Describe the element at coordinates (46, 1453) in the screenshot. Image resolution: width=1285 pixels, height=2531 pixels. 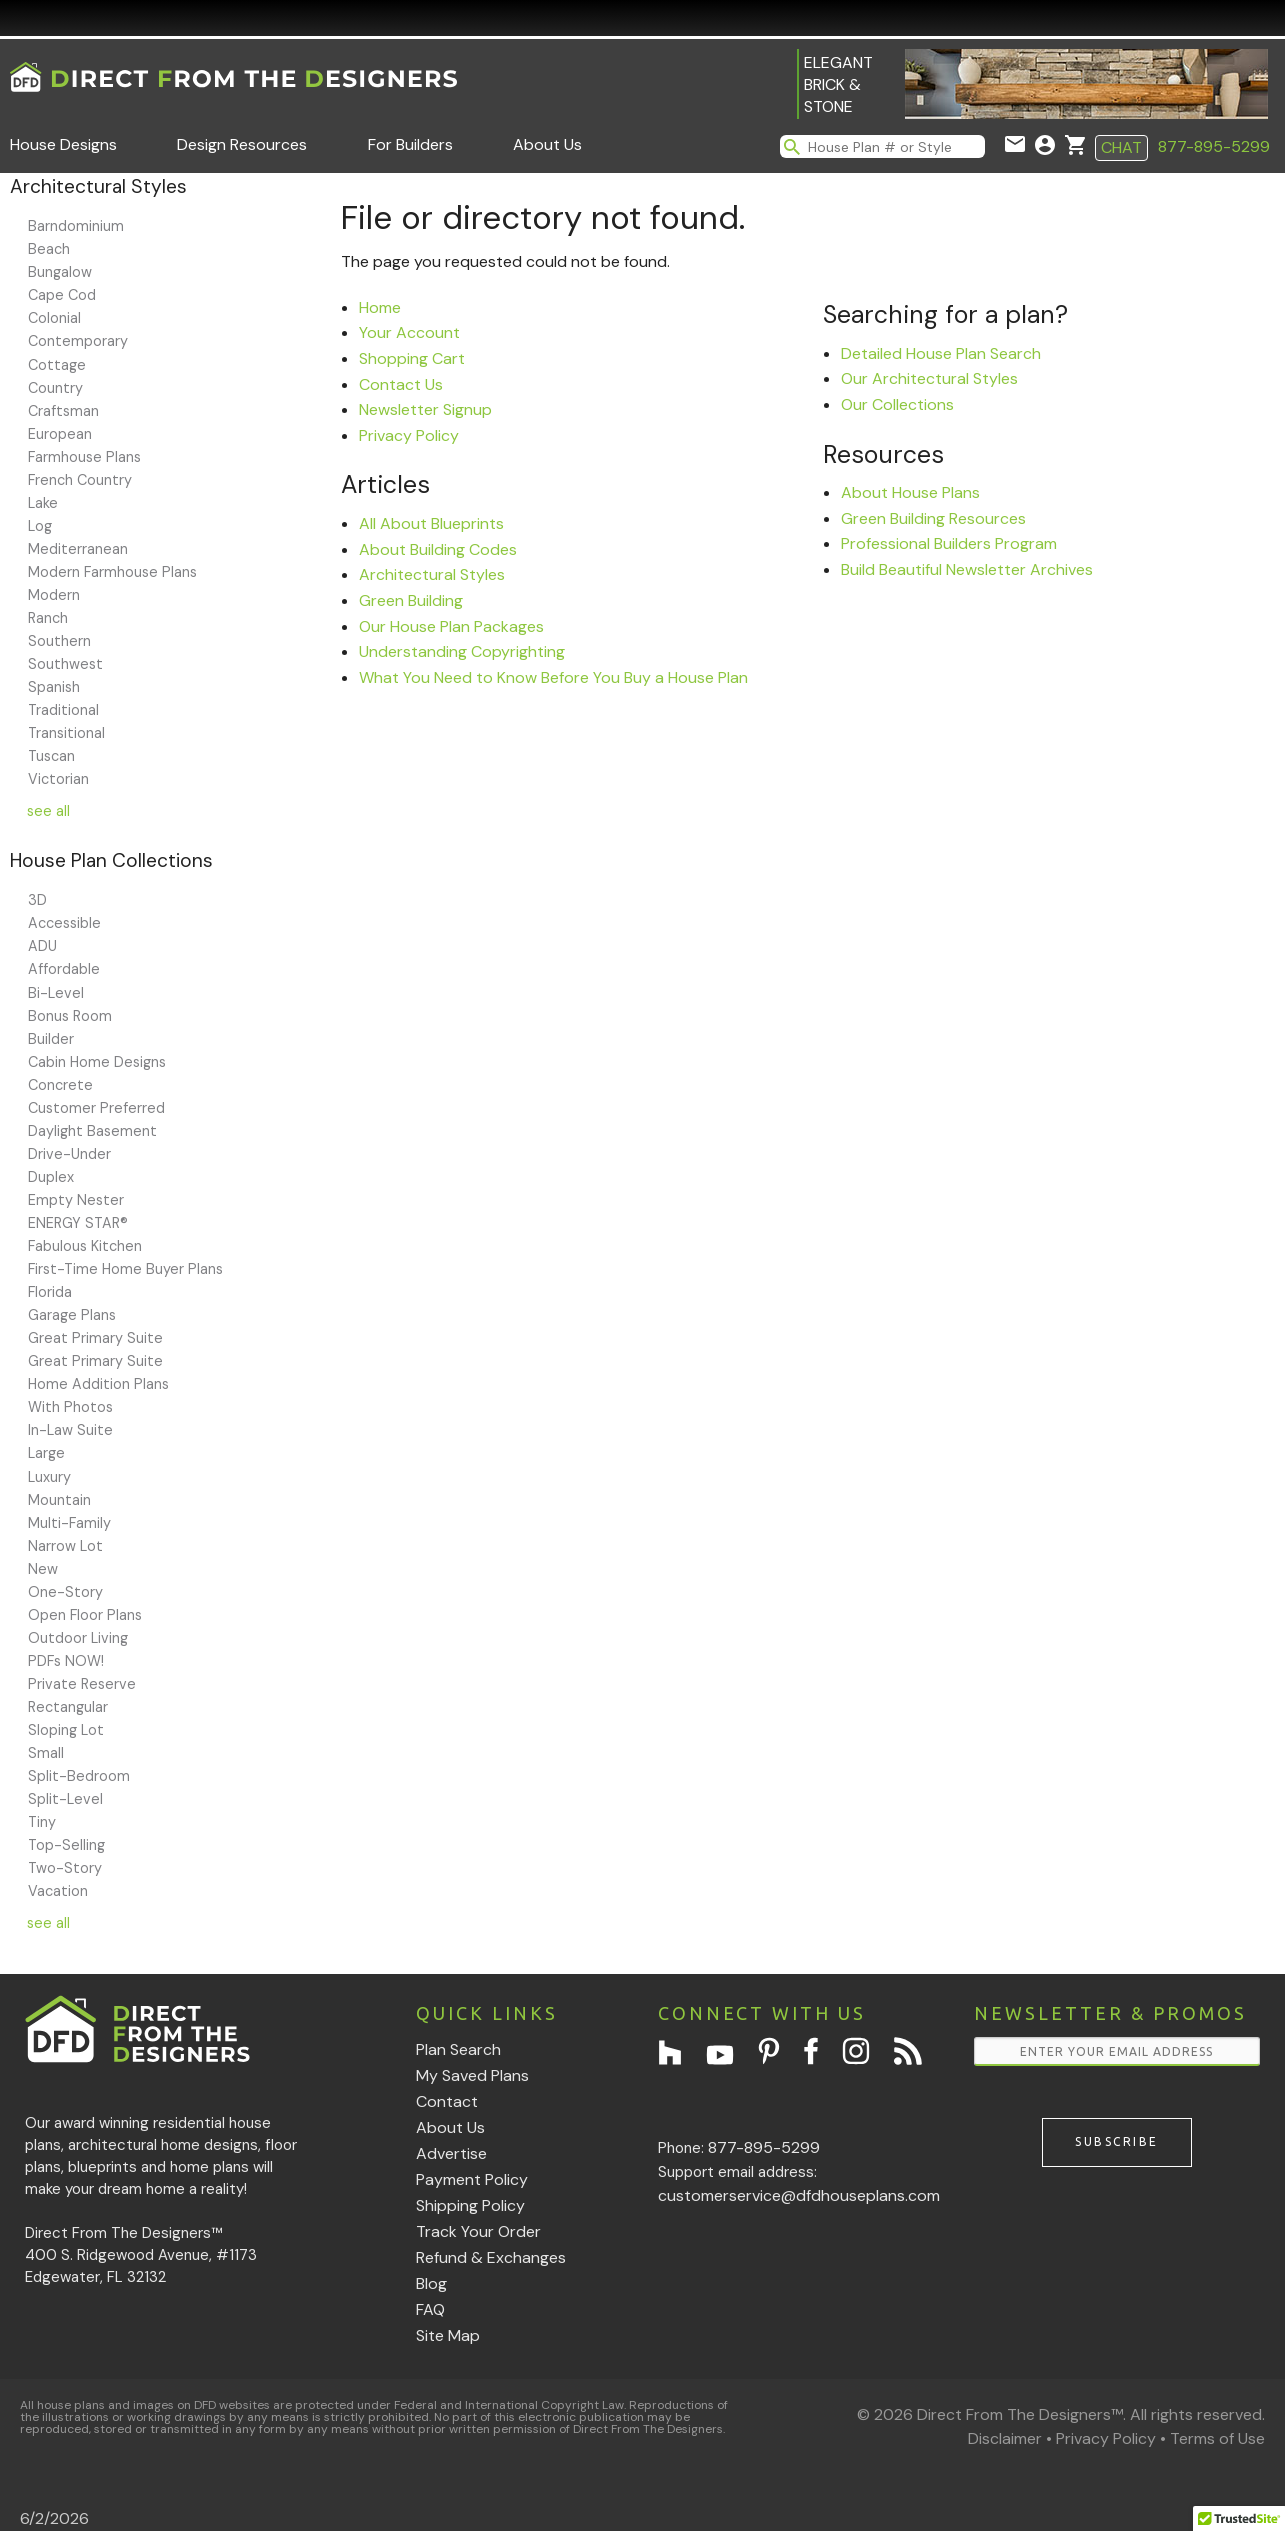
I see `Large` at that location.